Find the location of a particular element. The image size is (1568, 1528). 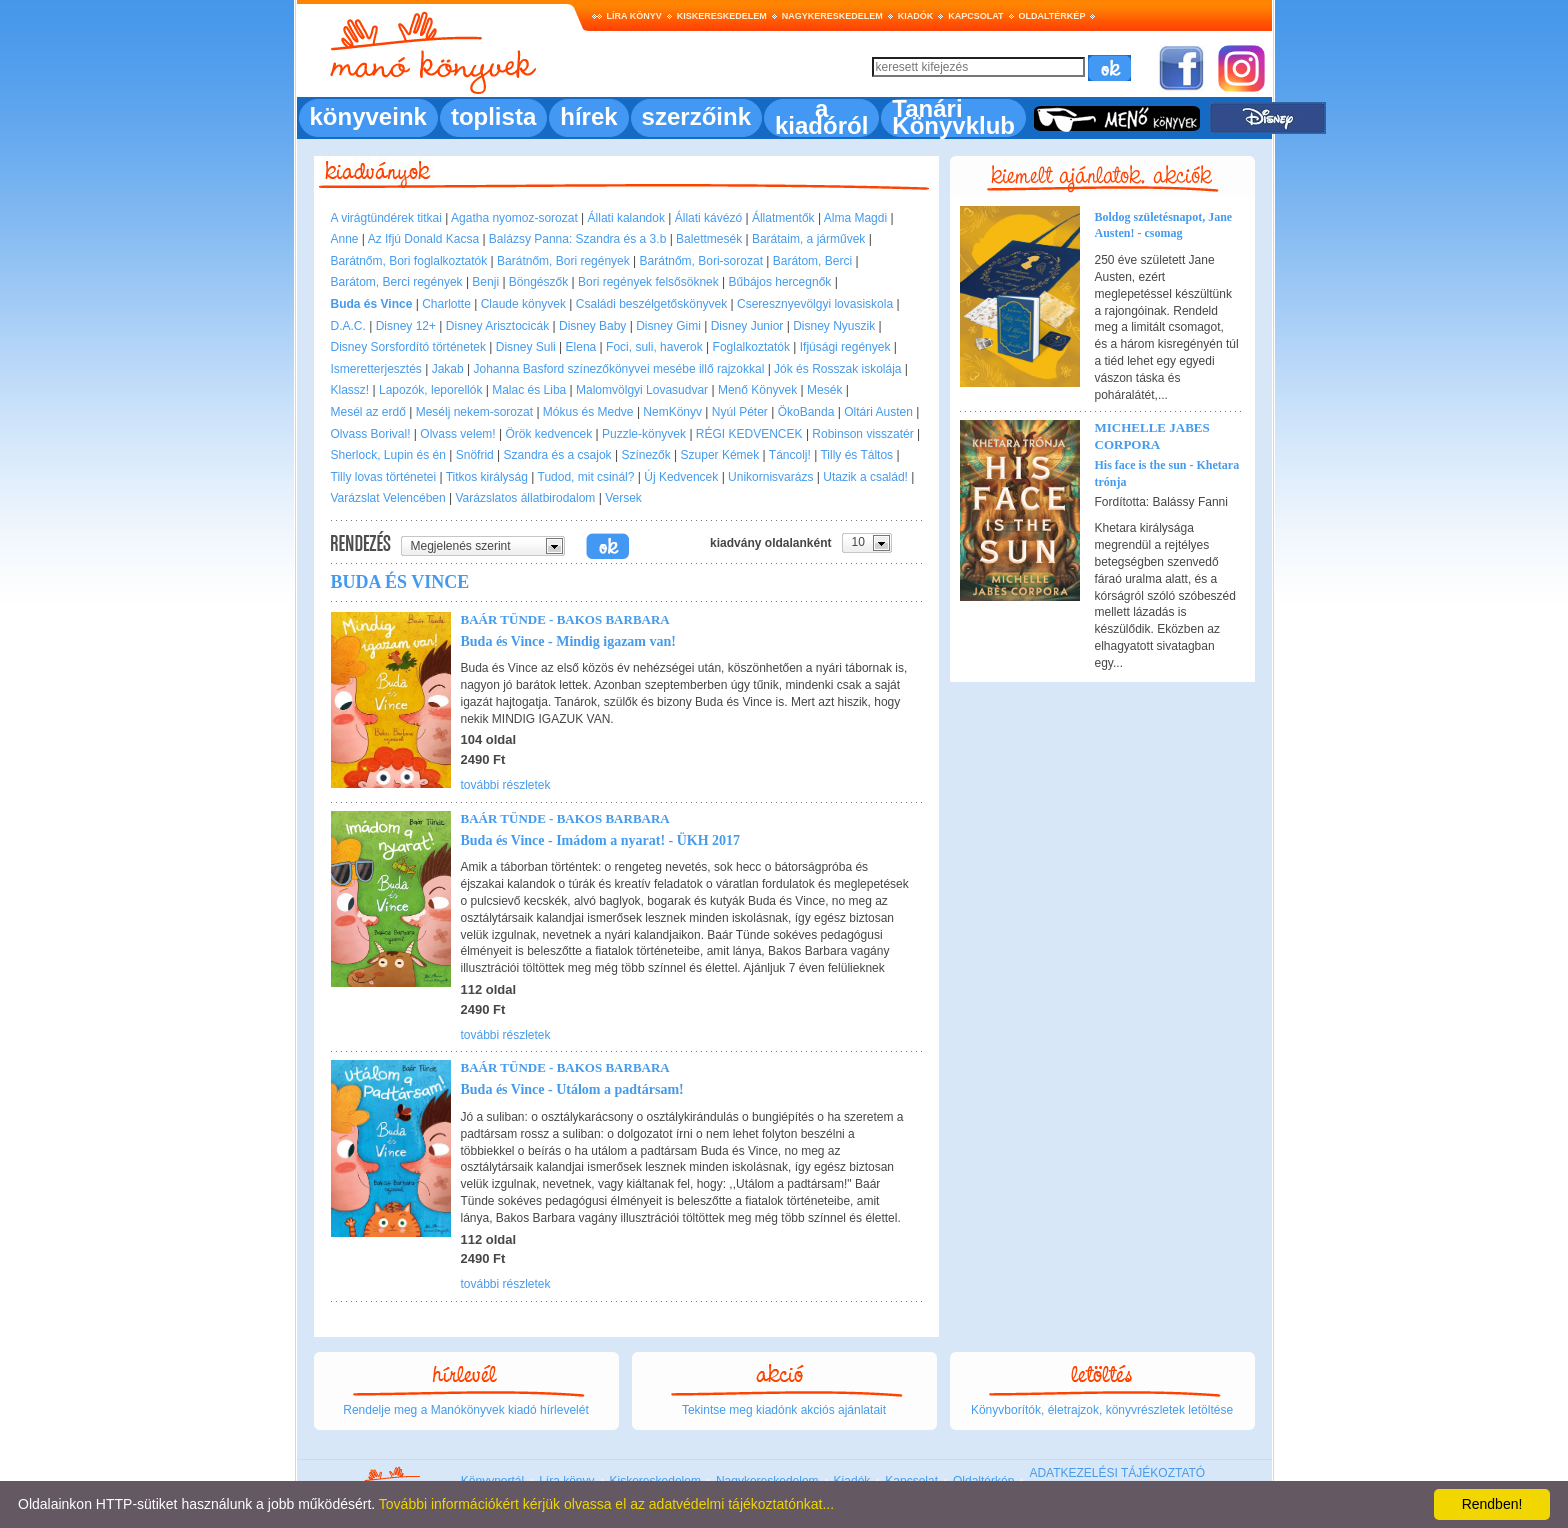

Foci, suli, haverok is located at coordinates (654, 347).